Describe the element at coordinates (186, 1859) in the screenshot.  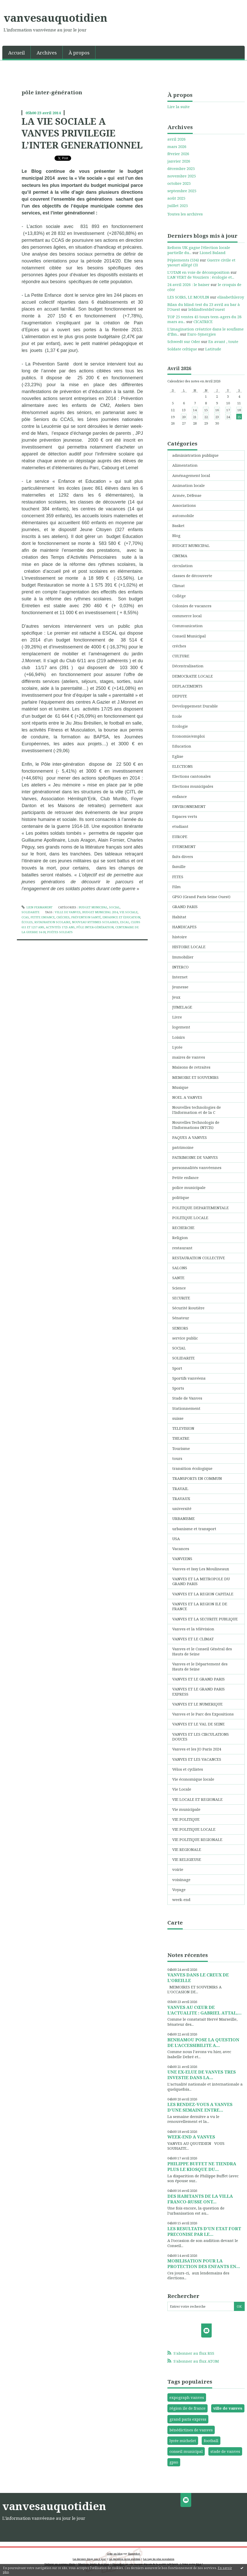
I see `VIE RELIGIEUSE` at that location.